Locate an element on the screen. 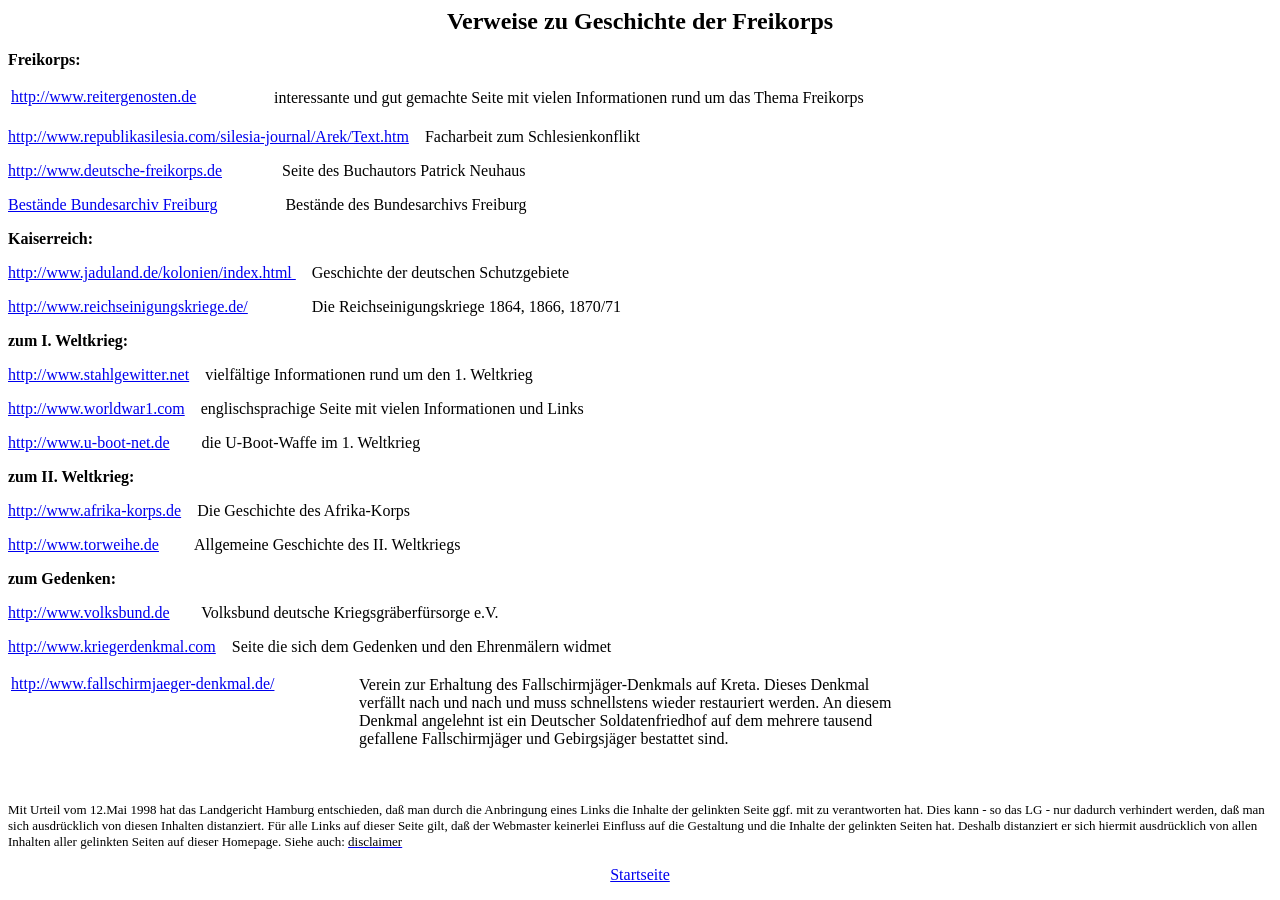 The height and width of the screenshot is (900, 1280). http://www.u-boot-net.de is located at coordinates (89, 442).